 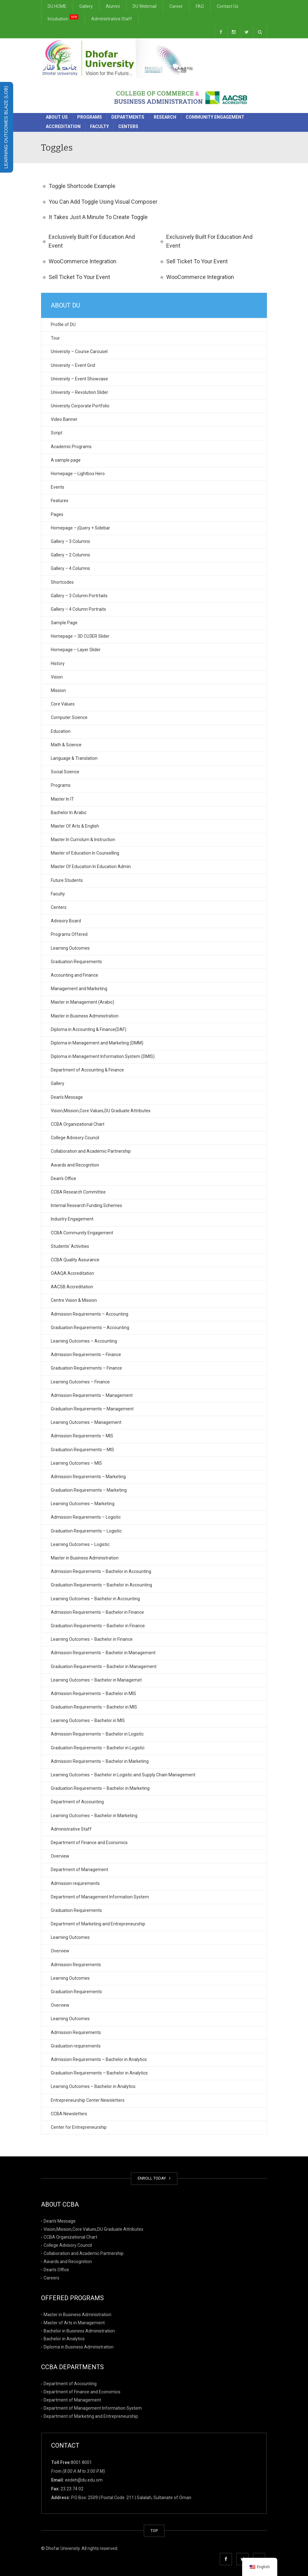 What do you see at coordinates (79, 2346) in the screenshot?
I see `Diploma in Business Administration` at bounding box center [79, 2346].